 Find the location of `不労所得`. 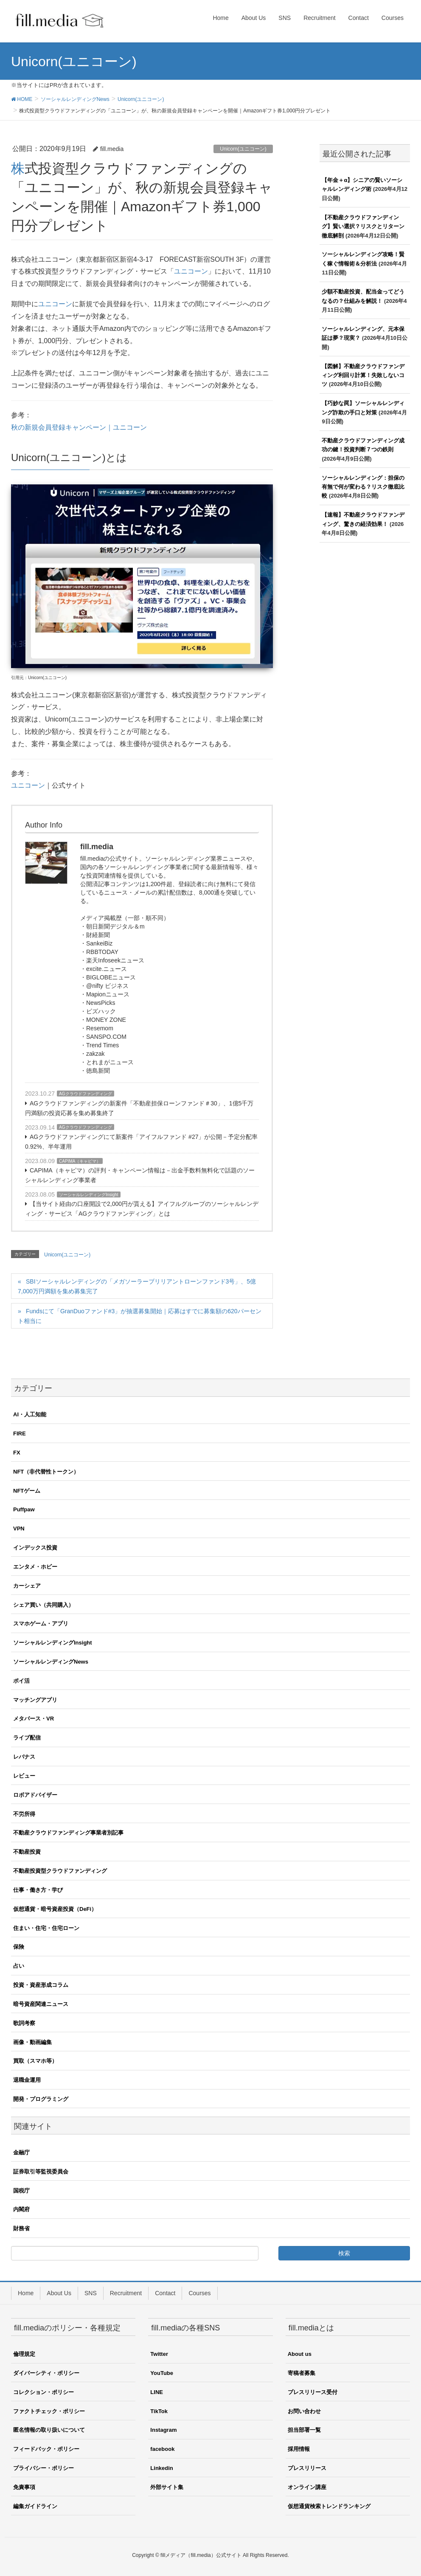

不労所得 is located at coordinates (24, 1814).